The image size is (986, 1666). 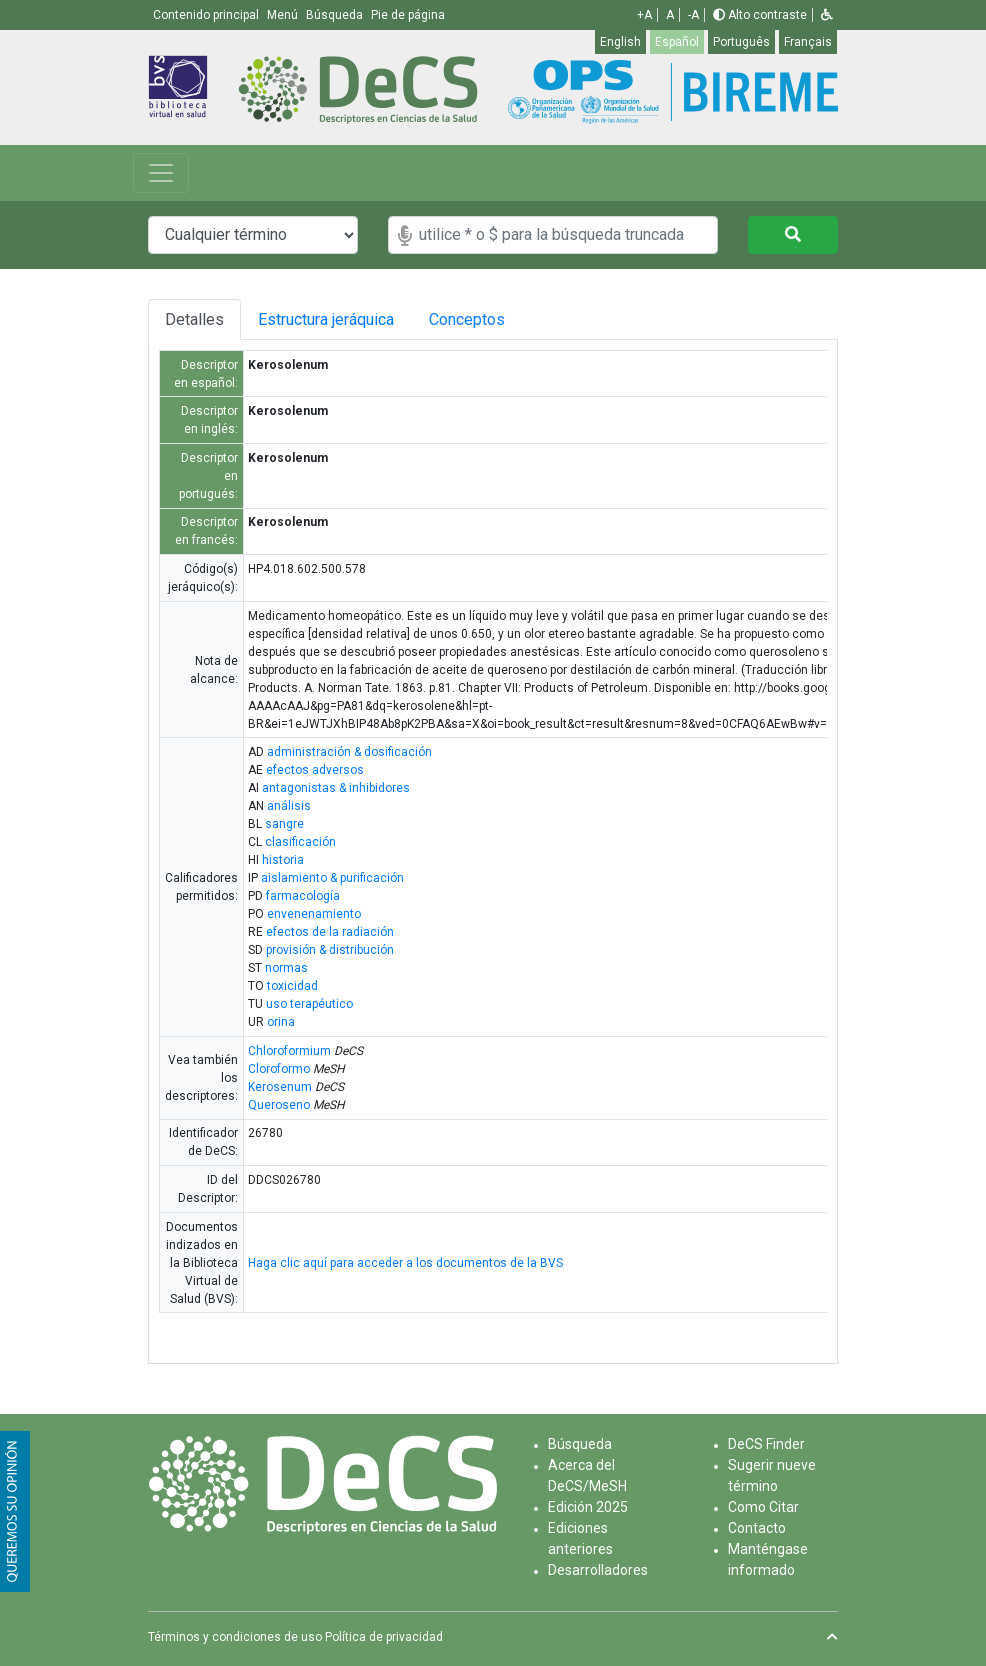 What do you see at coordinates (207, 15) in the screenshot?
I see `Contenido principal [button]` at bounding box center [207, 15].